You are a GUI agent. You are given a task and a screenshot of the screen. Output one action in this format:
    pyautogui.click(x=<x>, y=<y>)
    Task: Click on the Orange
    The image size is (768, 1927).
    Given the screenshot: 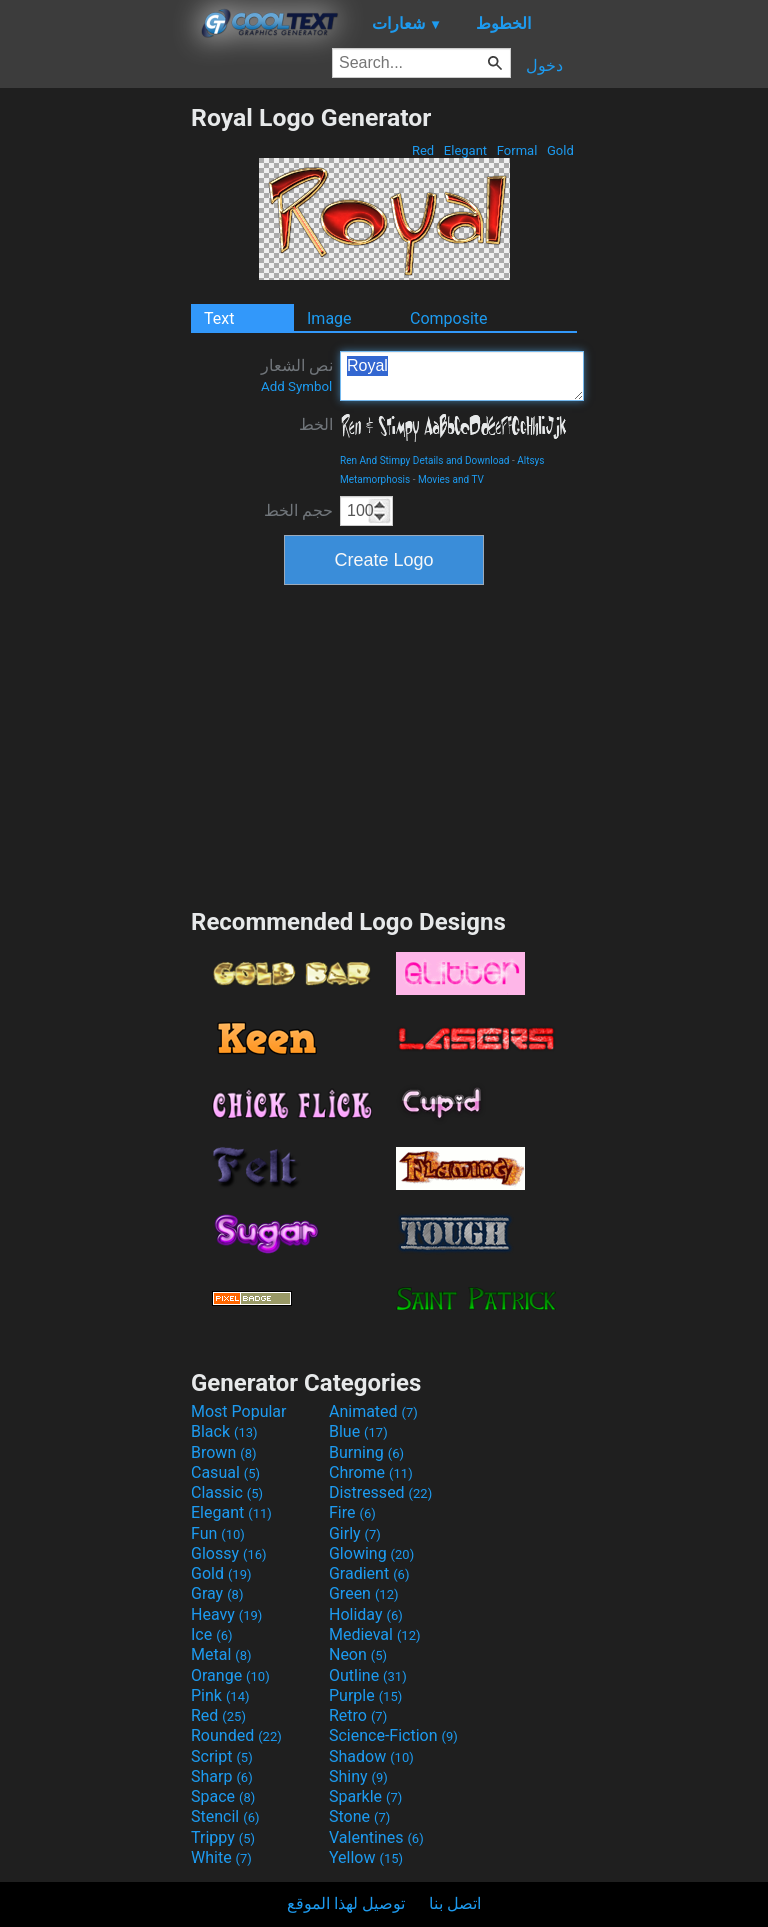 What is the action you would take?
    pyautogui.click(x=230, y=1675)
    